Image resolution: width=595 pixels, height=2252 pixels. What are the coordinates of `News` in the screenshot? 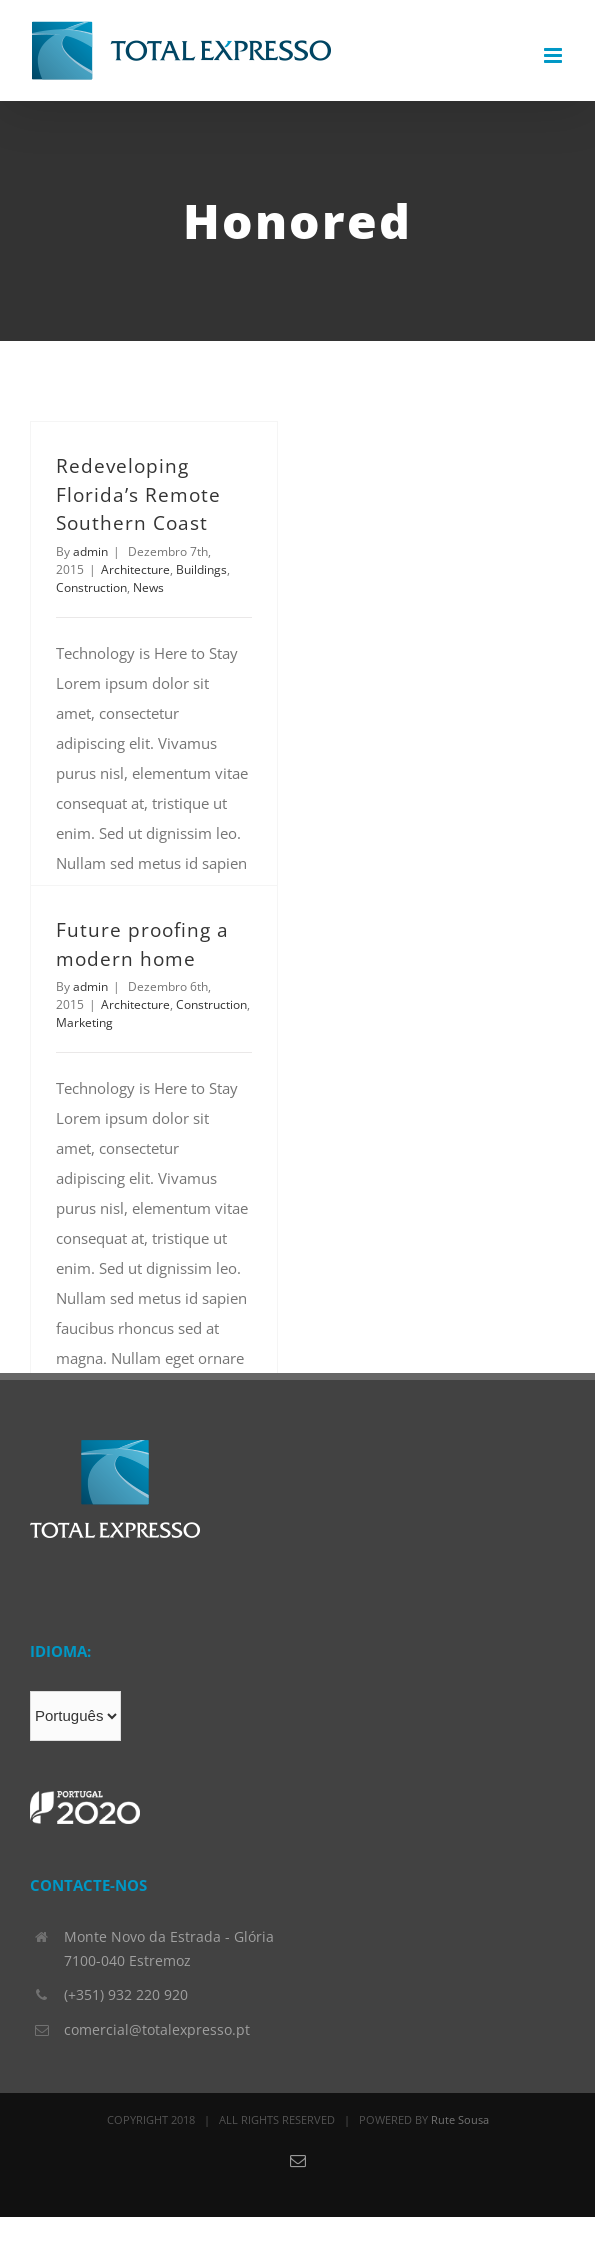 It's located at (148, 587).